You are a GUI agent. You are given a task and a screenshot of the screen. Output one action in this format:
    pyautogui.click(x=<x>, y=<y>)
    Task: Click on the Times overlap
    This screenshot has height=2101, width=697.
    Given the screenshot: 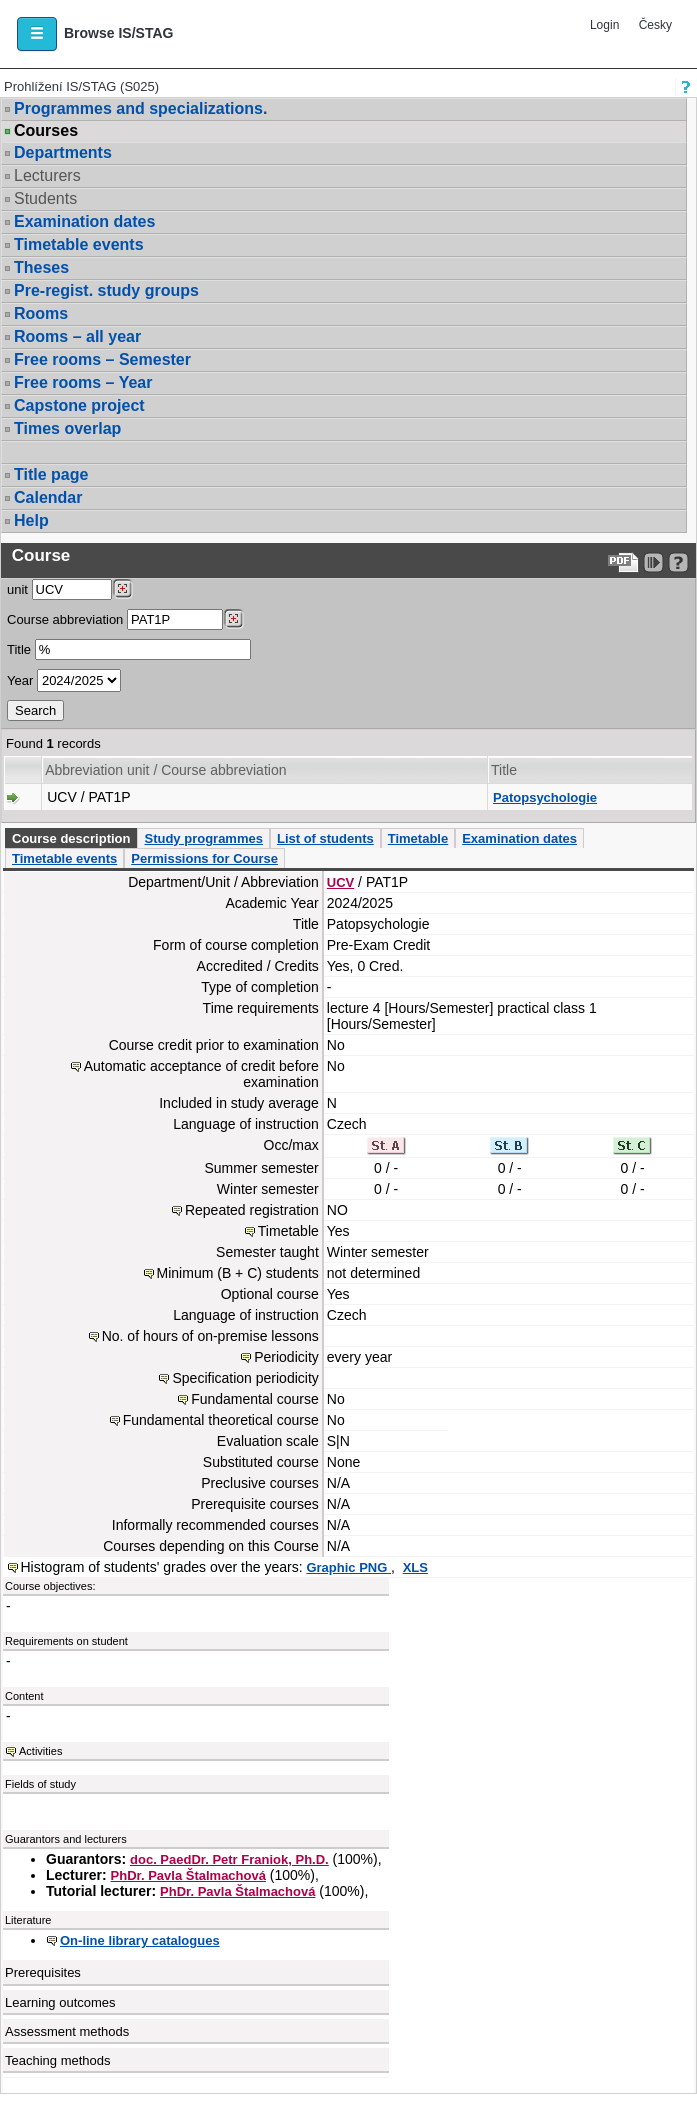 What is the action you would take?
    pyautogui.click(x=67, y=428)
    